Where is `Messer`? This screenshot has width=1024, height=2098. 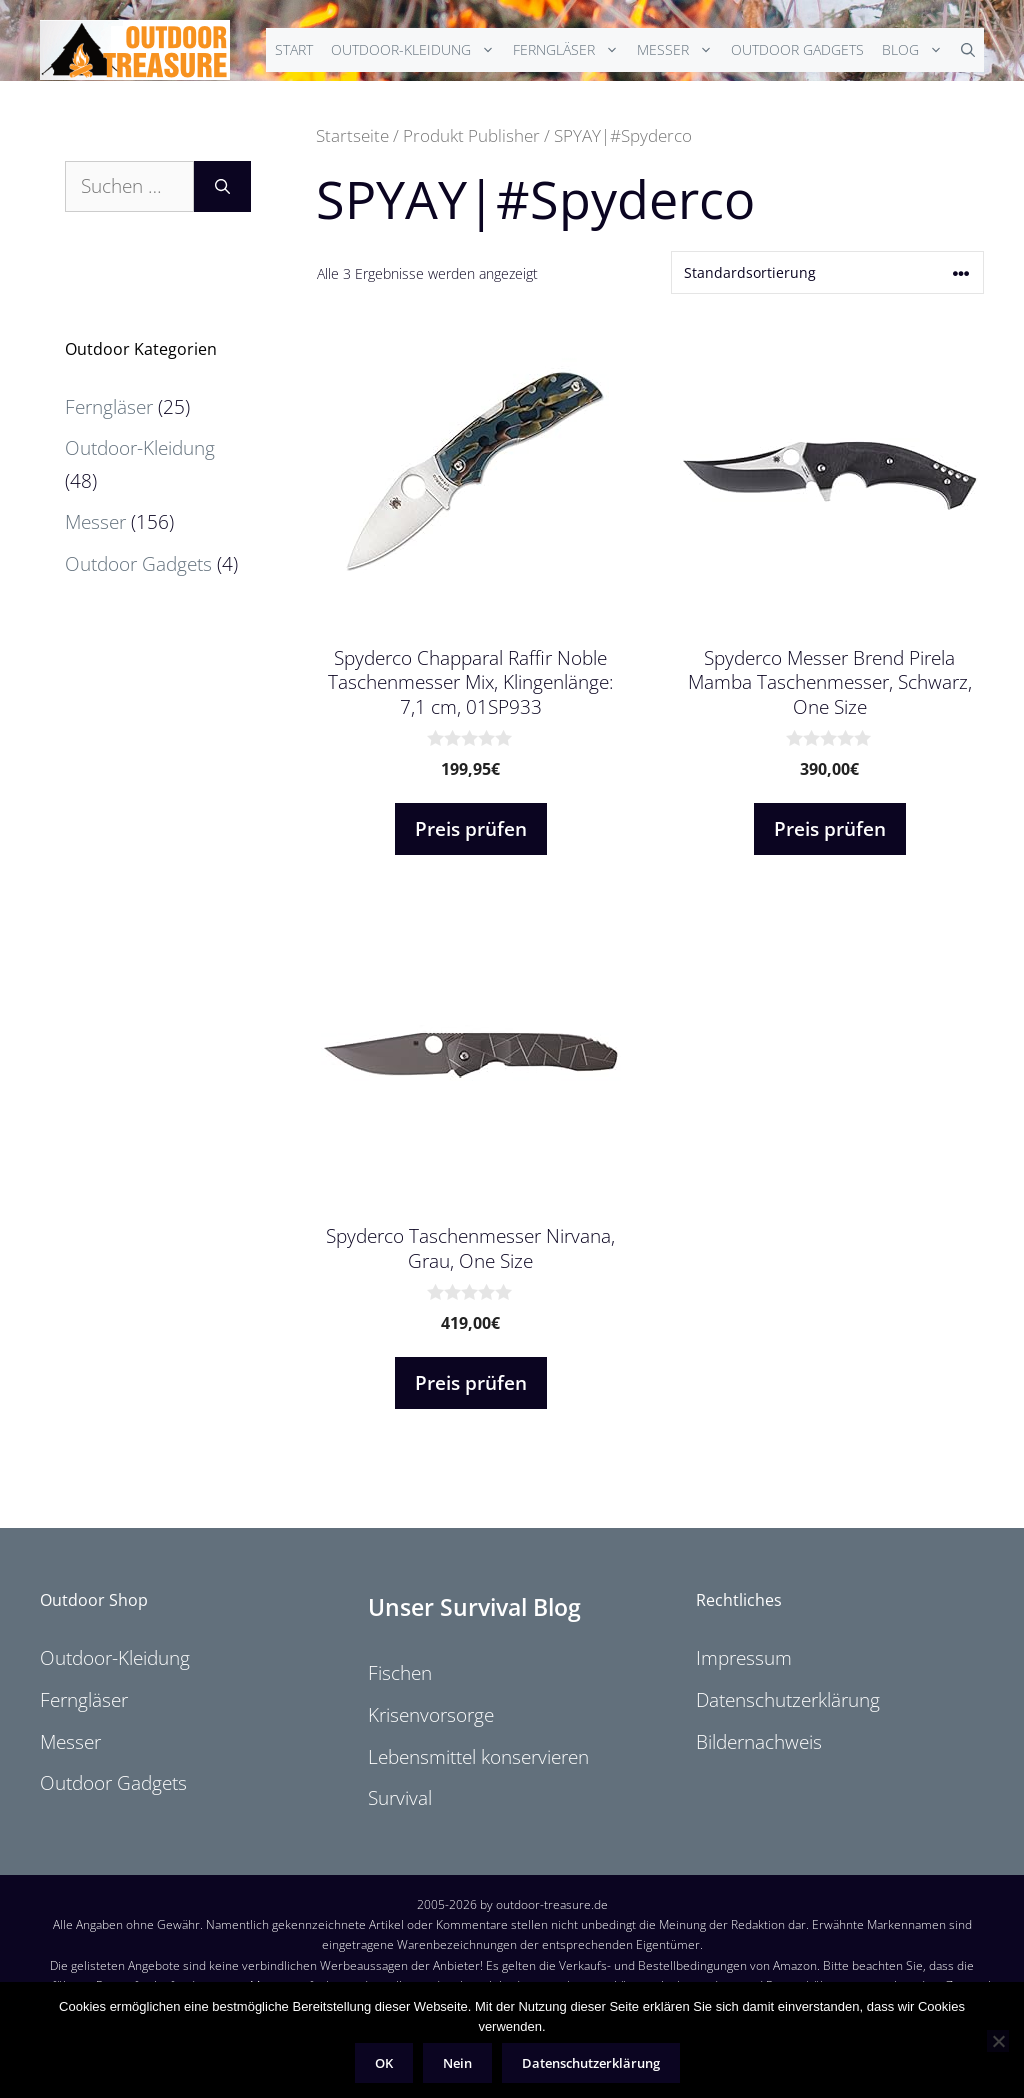
Messer is located at coordinates (679, 50).